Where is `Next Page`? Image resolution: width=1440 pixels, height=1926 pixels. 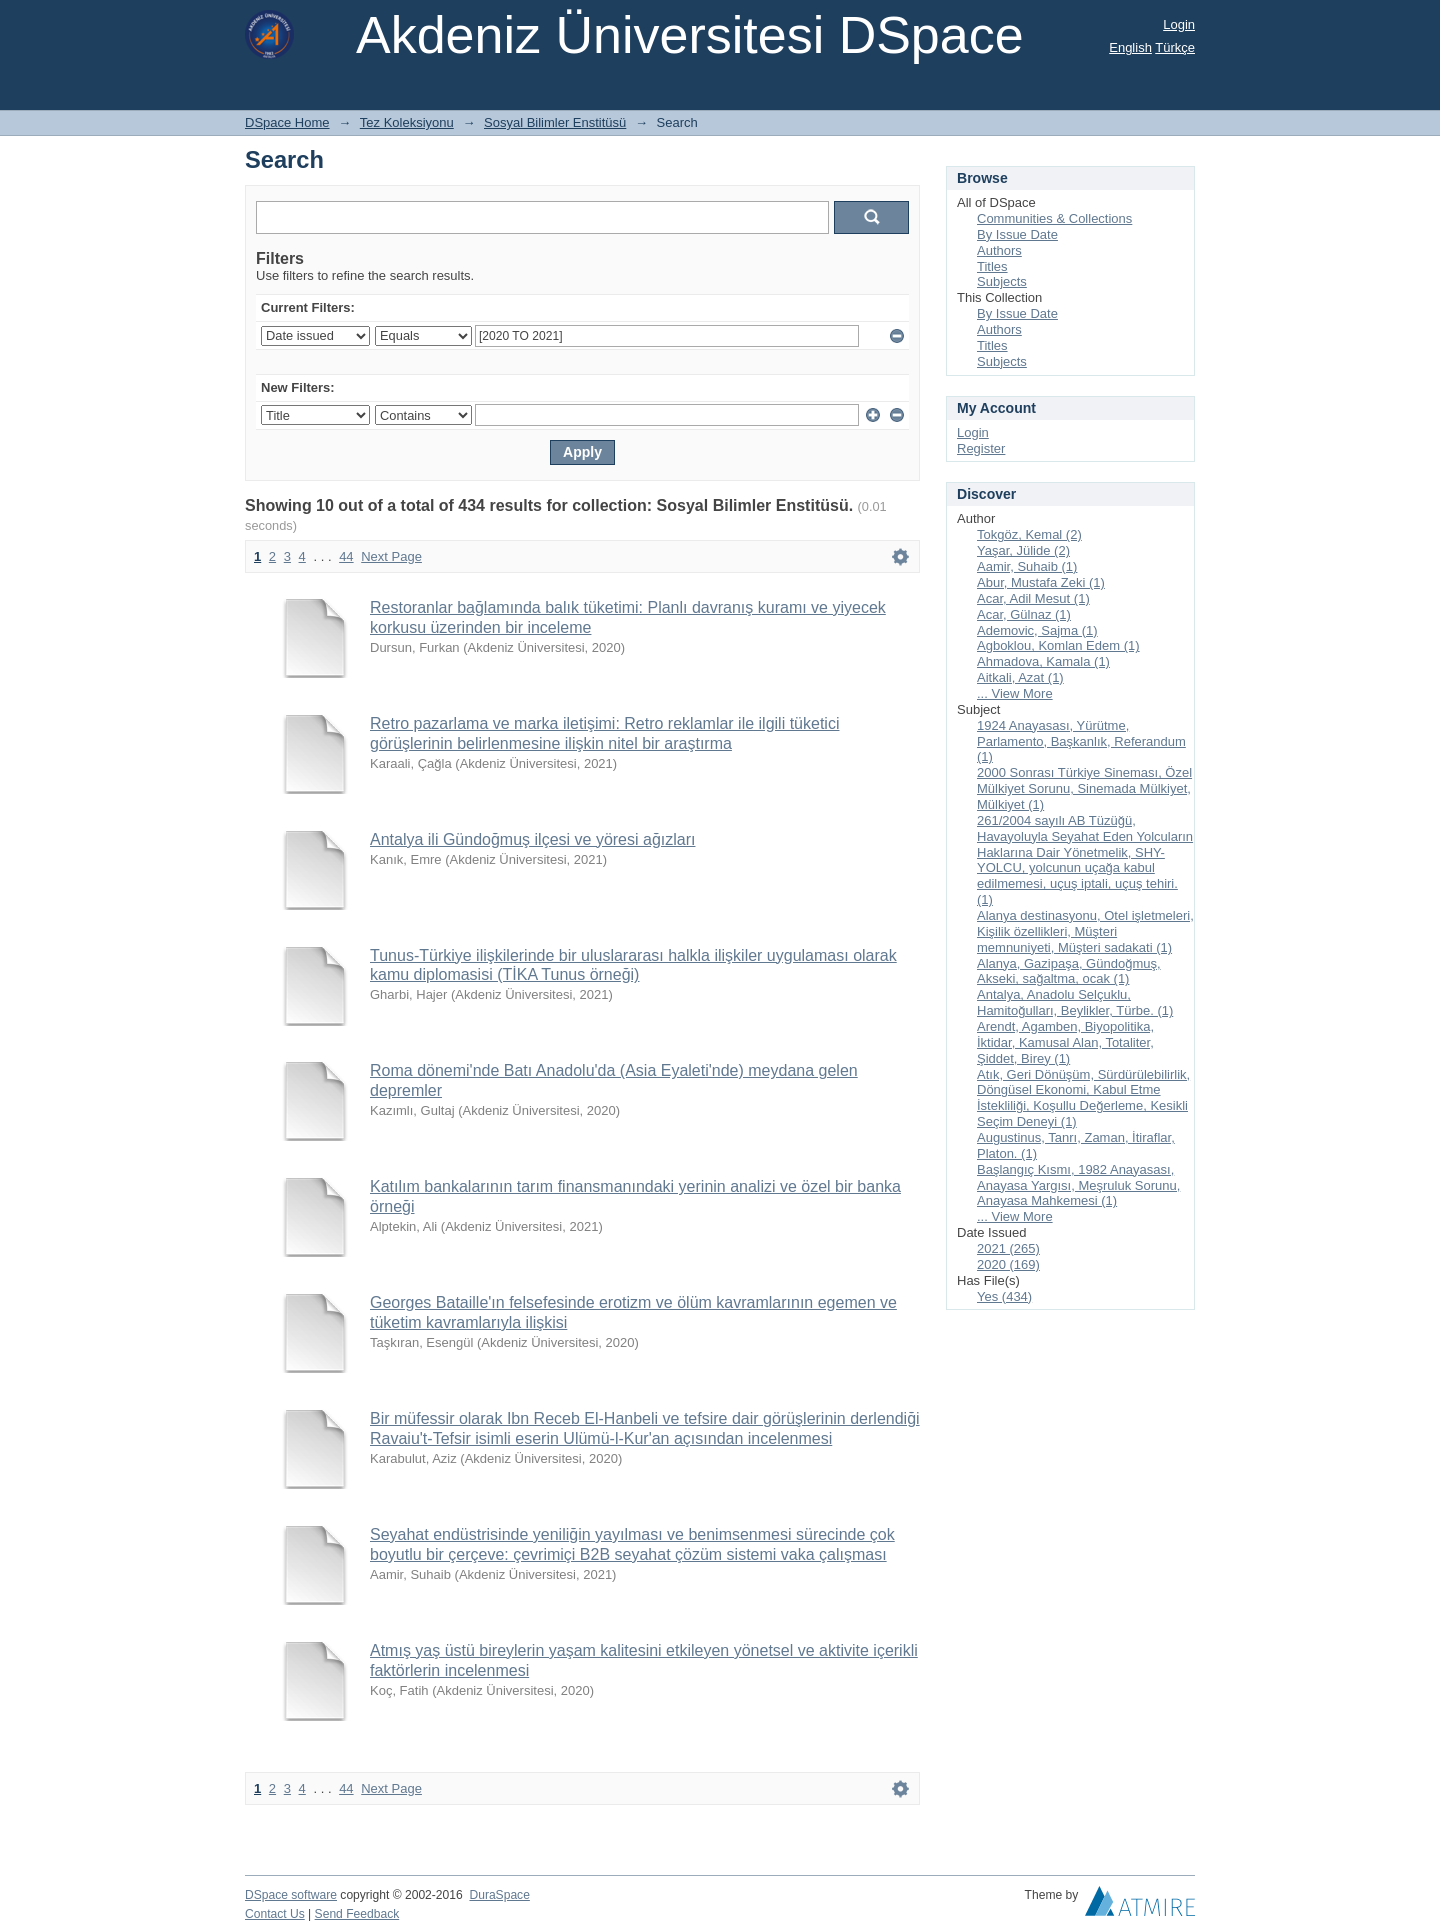 Next Page is located at coordinates (391, 556).